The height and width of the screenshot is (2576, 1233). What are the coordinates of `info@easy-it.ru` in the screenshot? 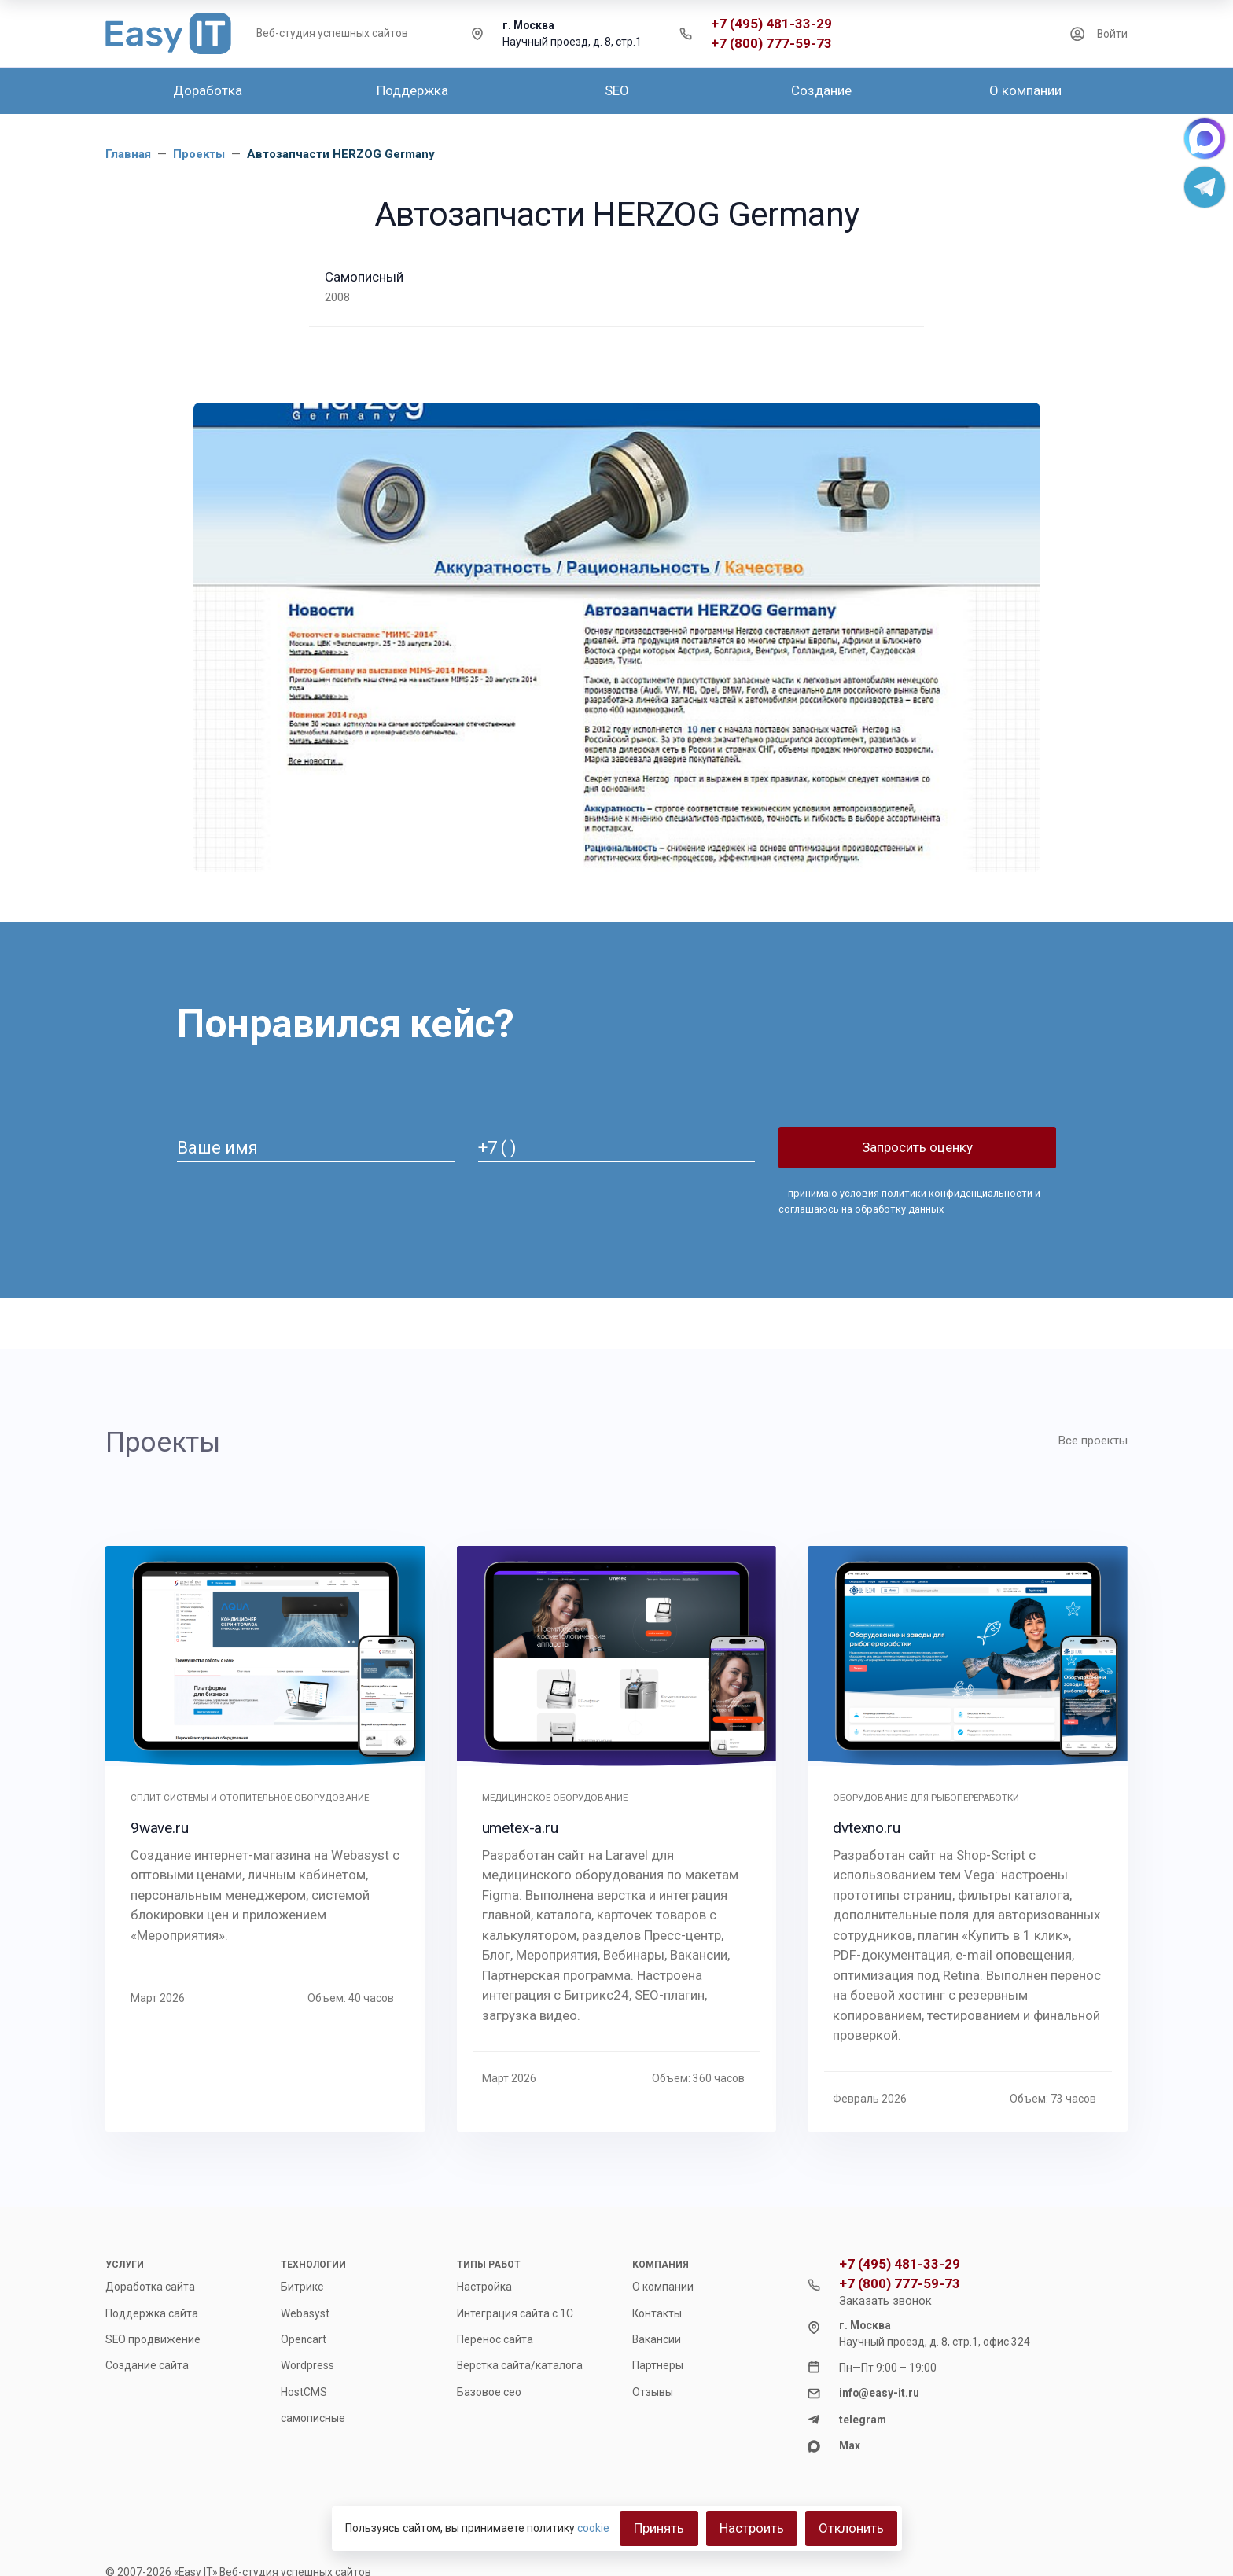 It's located at (879, 2392).